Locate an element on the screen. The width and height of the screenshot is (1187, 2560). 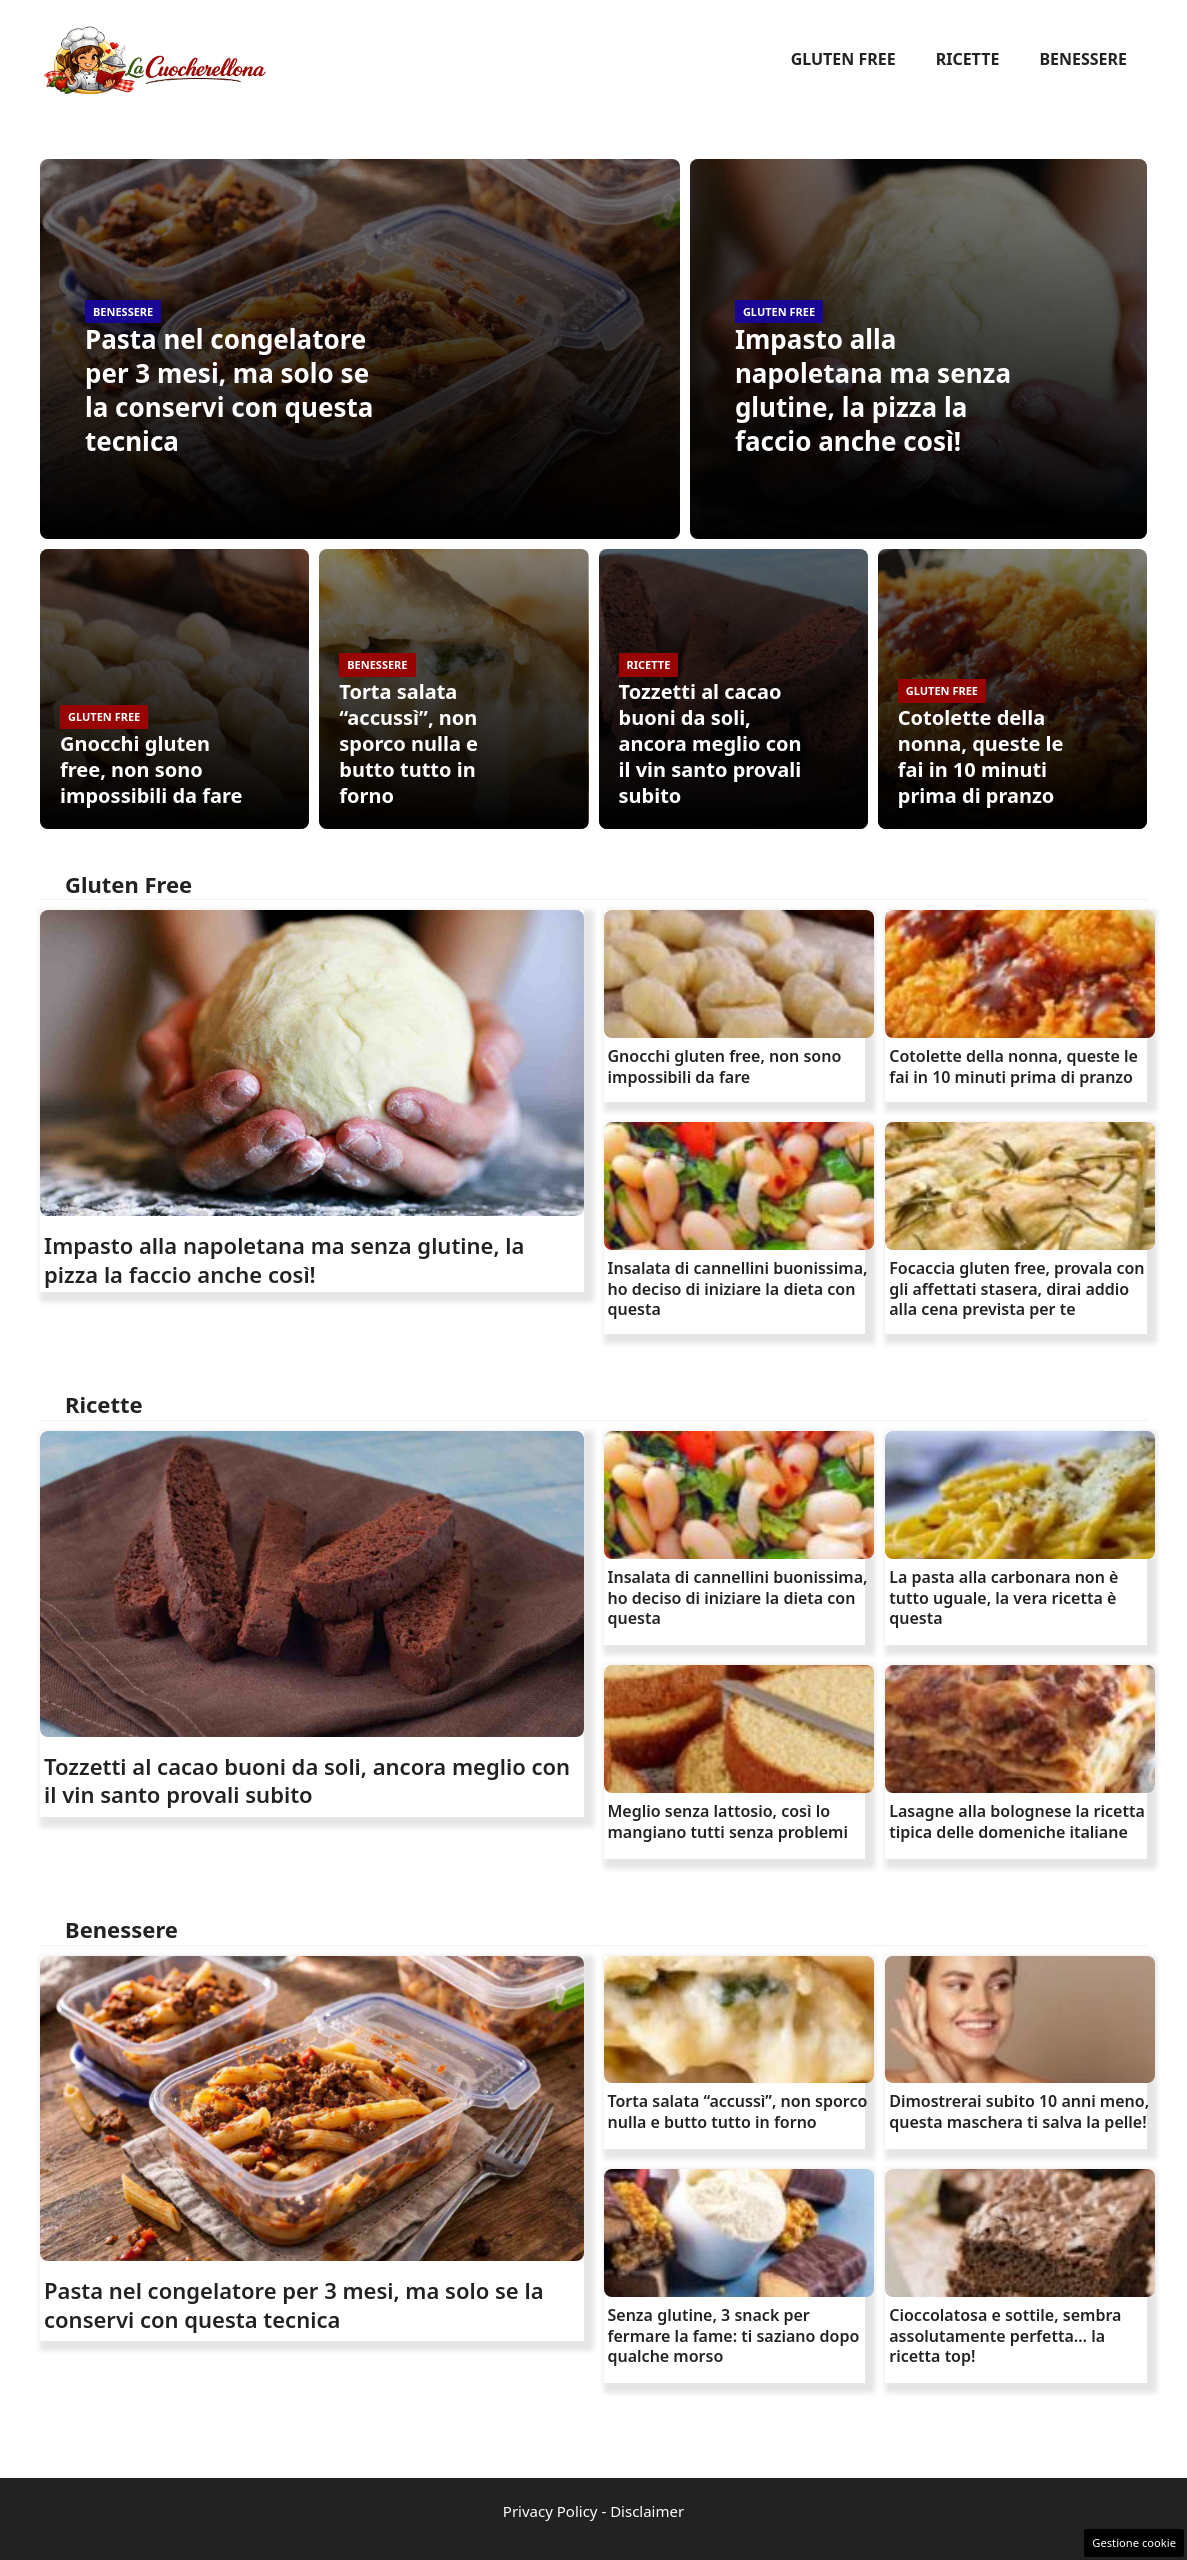
Benessere is located at coordinates (1083, 59).